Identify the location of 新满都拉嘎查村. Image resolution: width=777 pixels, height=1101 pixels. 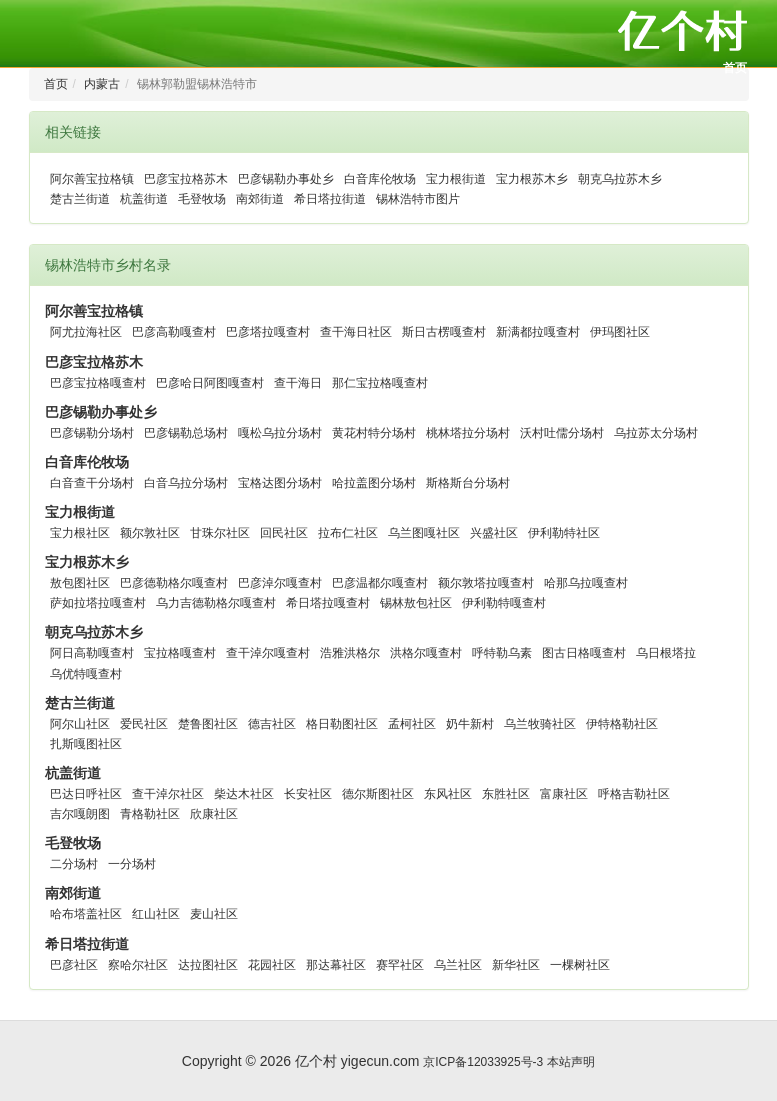
(538, 332).